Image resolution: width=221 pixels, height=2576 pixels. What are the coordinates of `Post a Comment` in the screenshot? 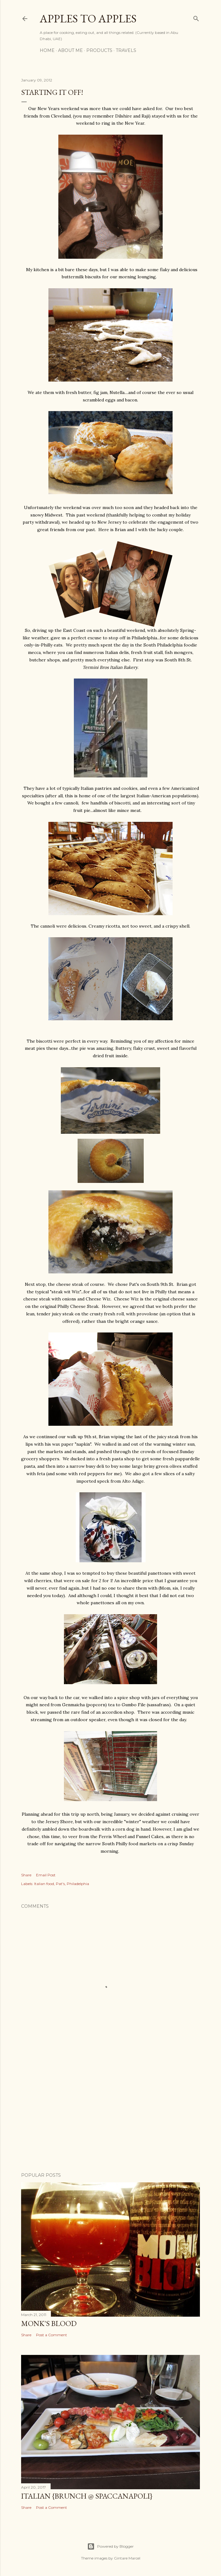 It's located at (51, 2335).